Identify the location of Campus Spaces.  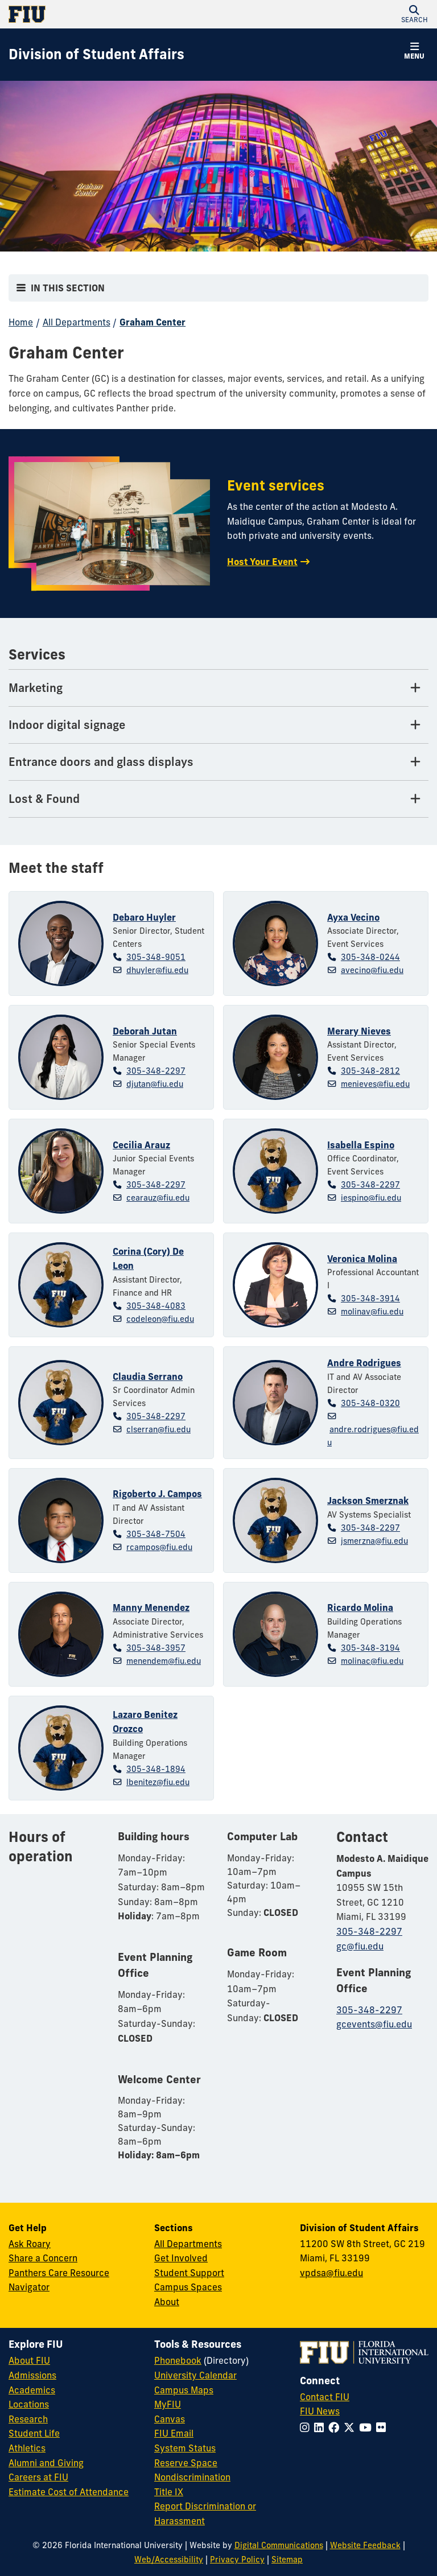
(188, 2287).